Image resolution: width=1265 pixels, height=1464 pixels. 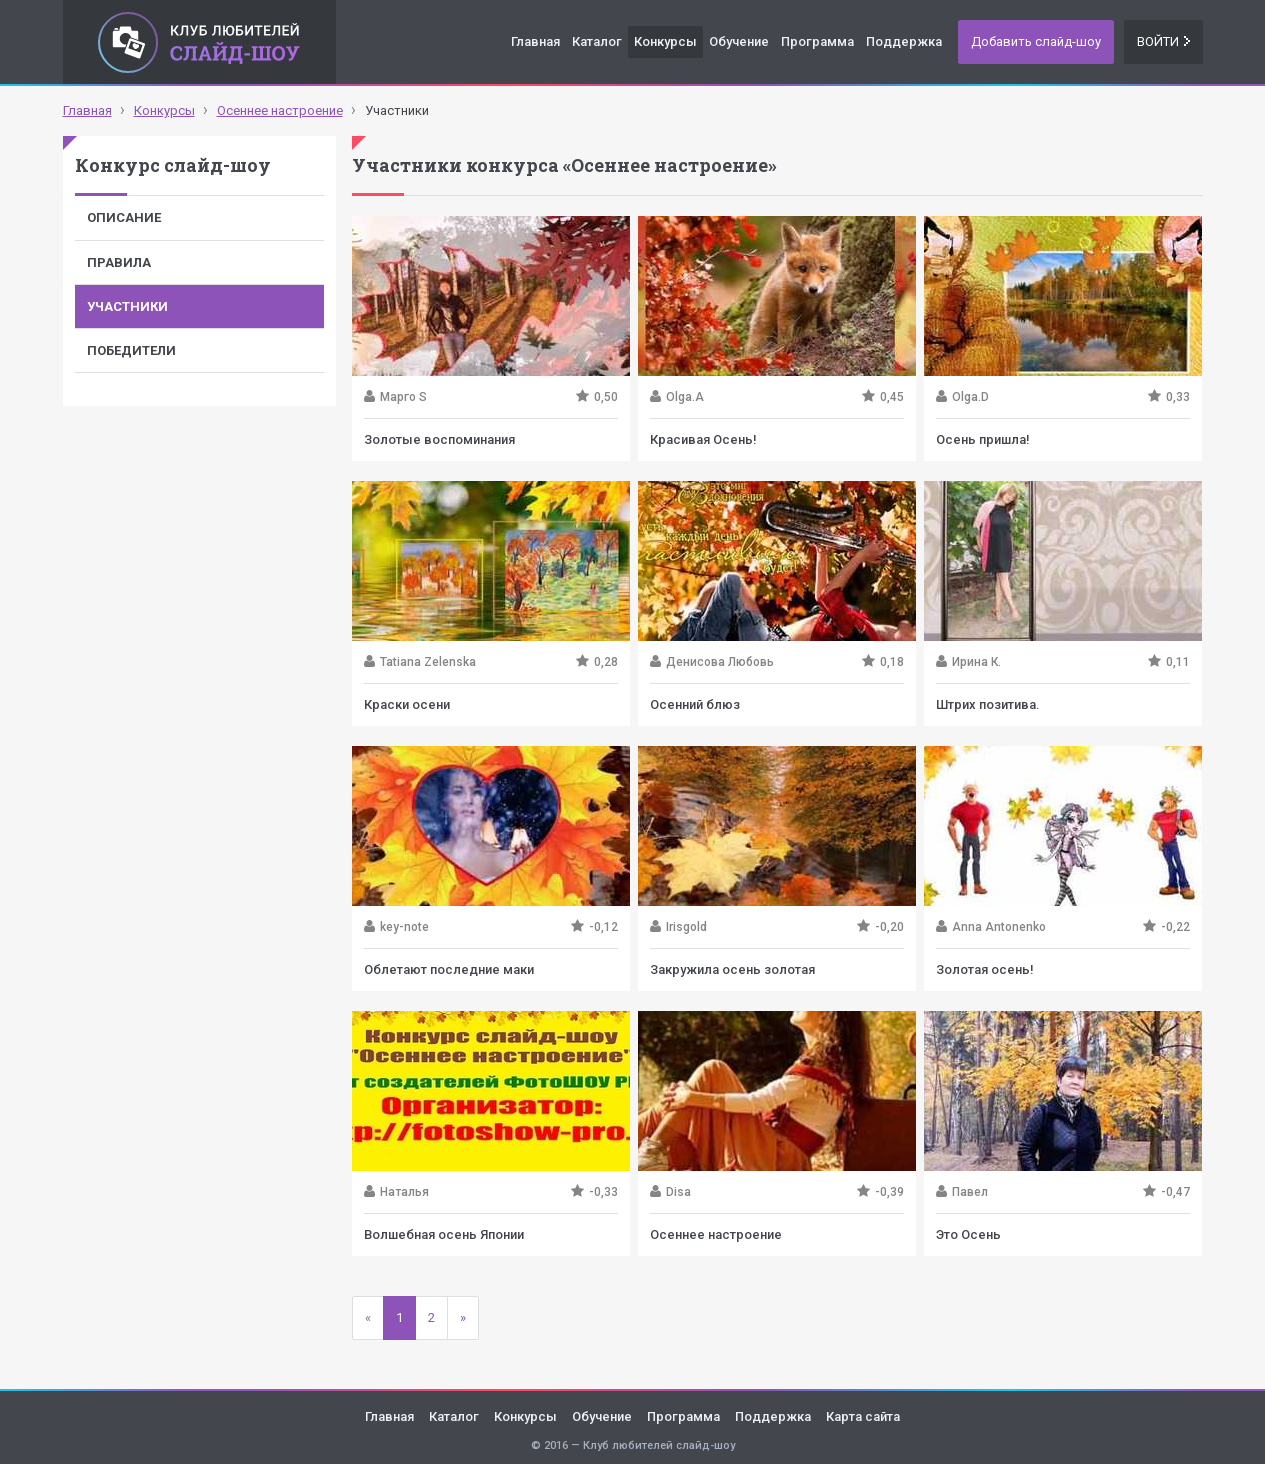 What do you see at coordinates (127, 306) in the screenshot?
I see `Участники` at bounding box center [127, 306].